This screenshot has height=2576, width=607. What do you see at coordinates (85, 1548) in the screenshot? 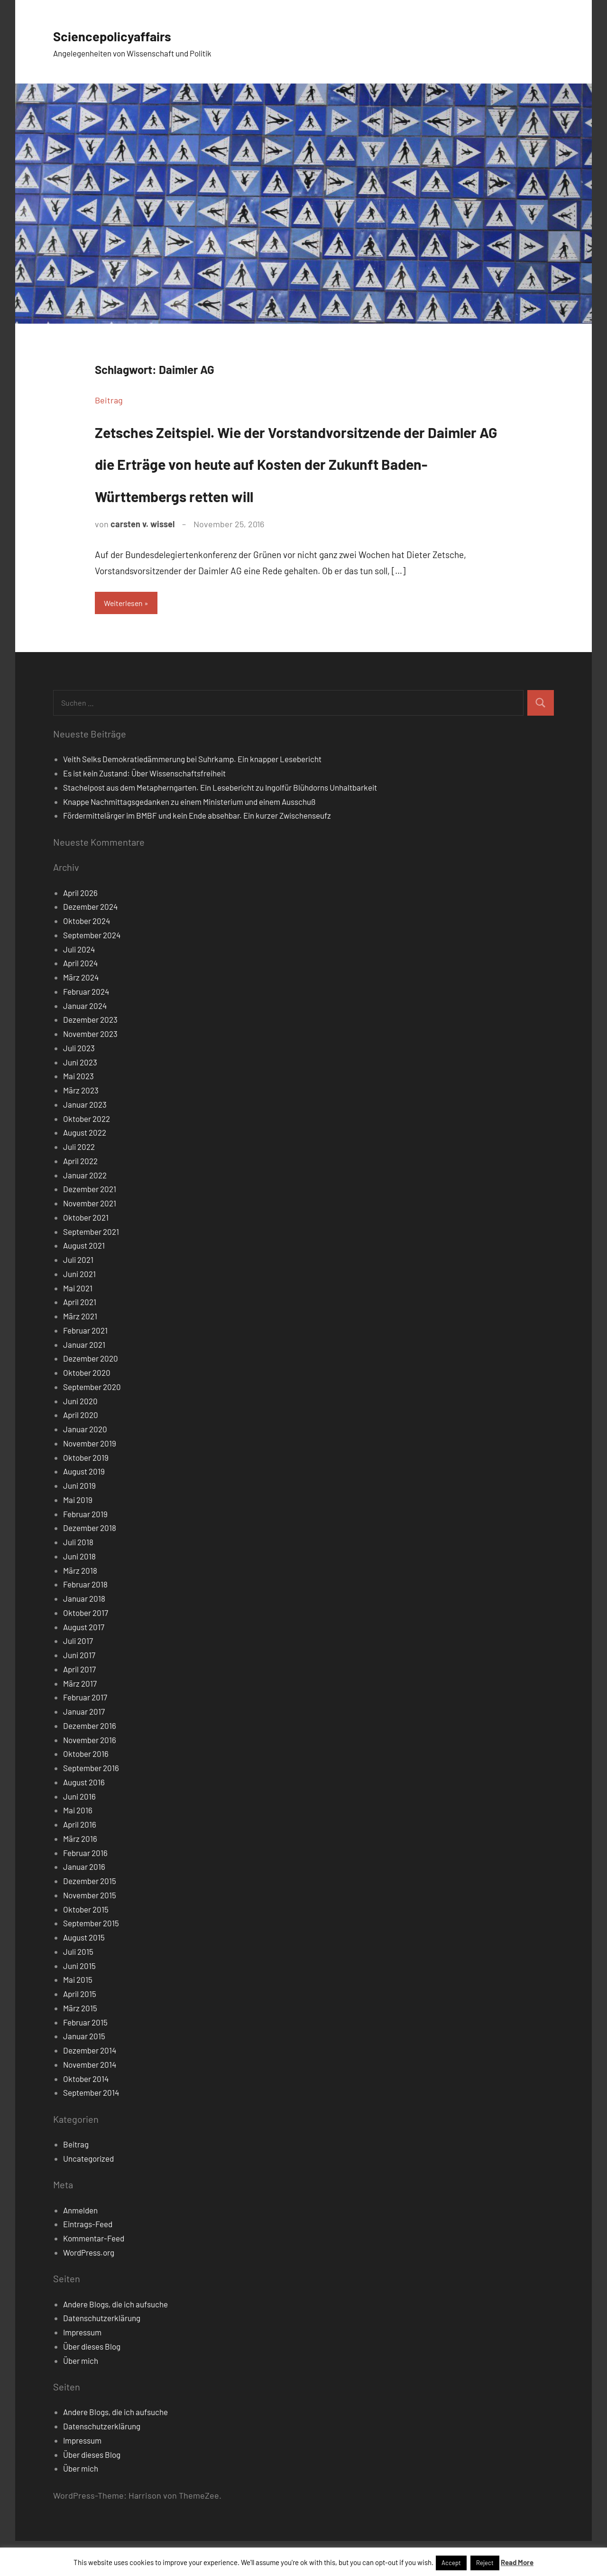
I see `Februar 2019` at bounding box center [85, 1548].